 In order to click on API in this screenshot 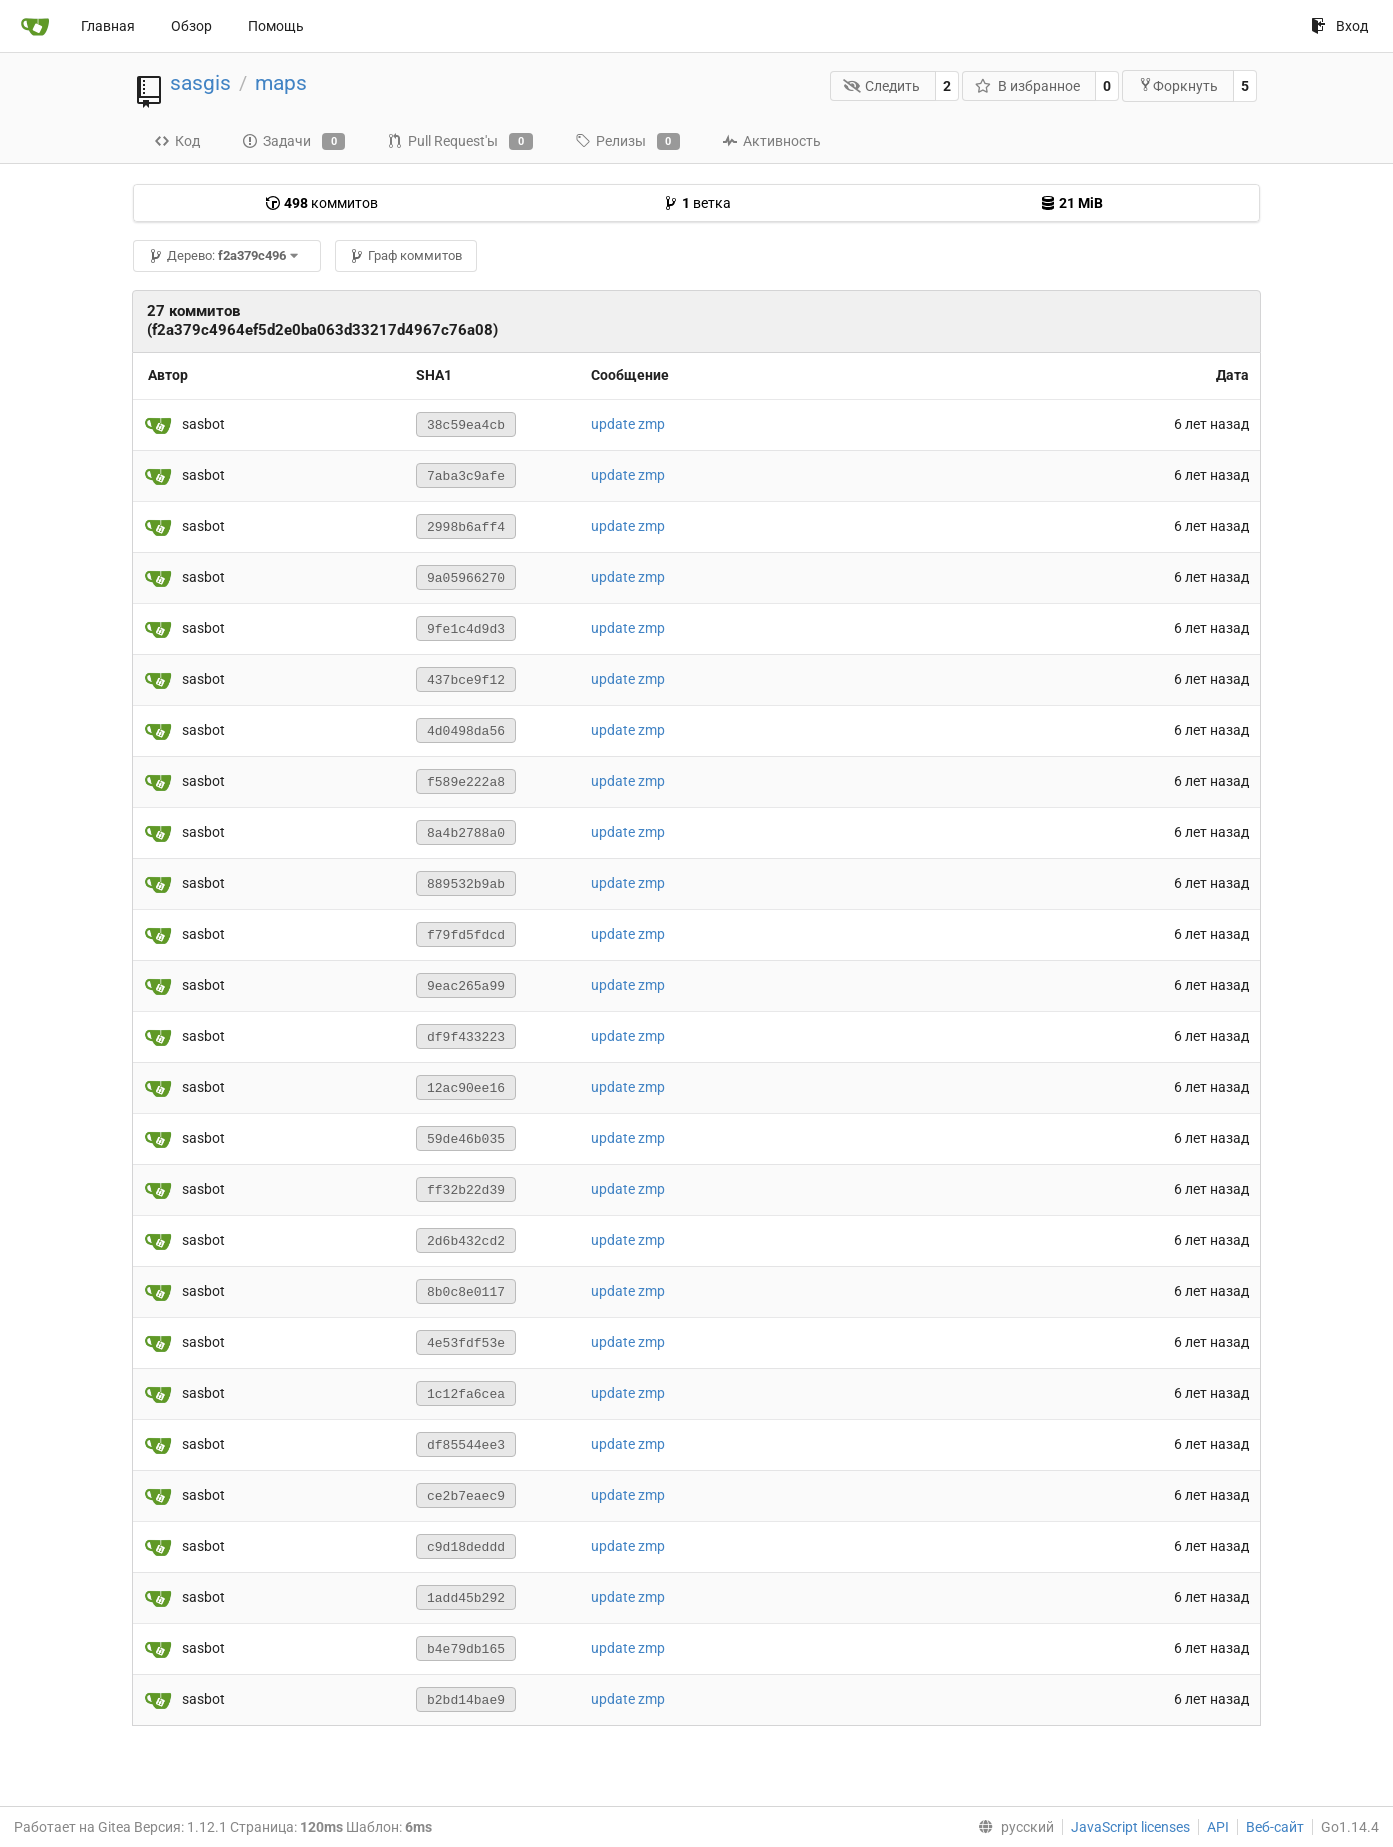, I will do `click(1218, 1827)`.